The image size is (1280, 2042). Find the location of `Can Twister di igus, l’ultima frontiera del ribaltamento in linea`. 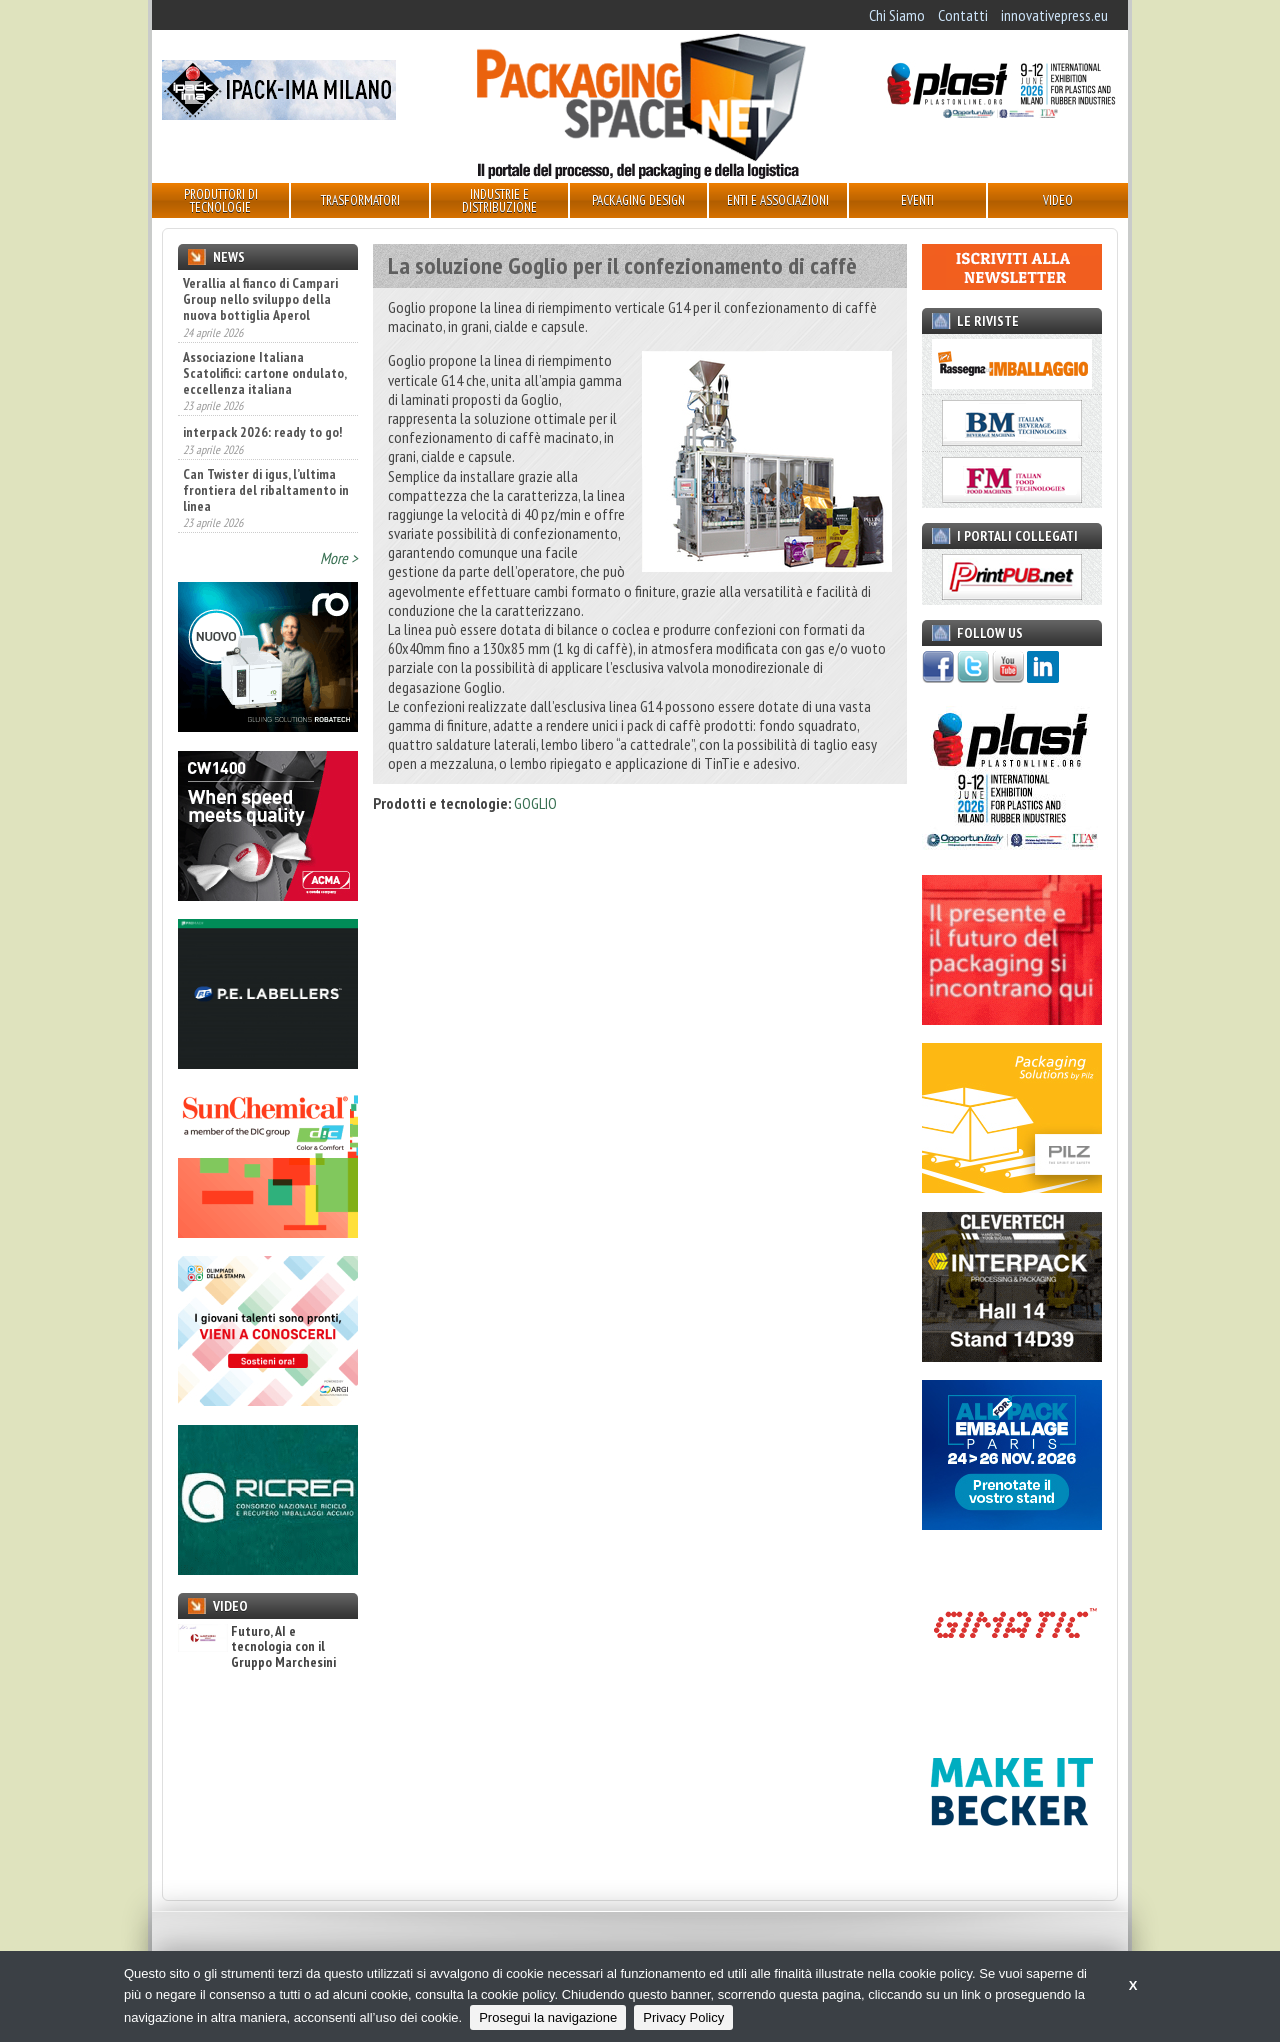

Can Twister di igus, l’ultima frontiera del ribaltamento in linea is located at coordinates (266, 490).